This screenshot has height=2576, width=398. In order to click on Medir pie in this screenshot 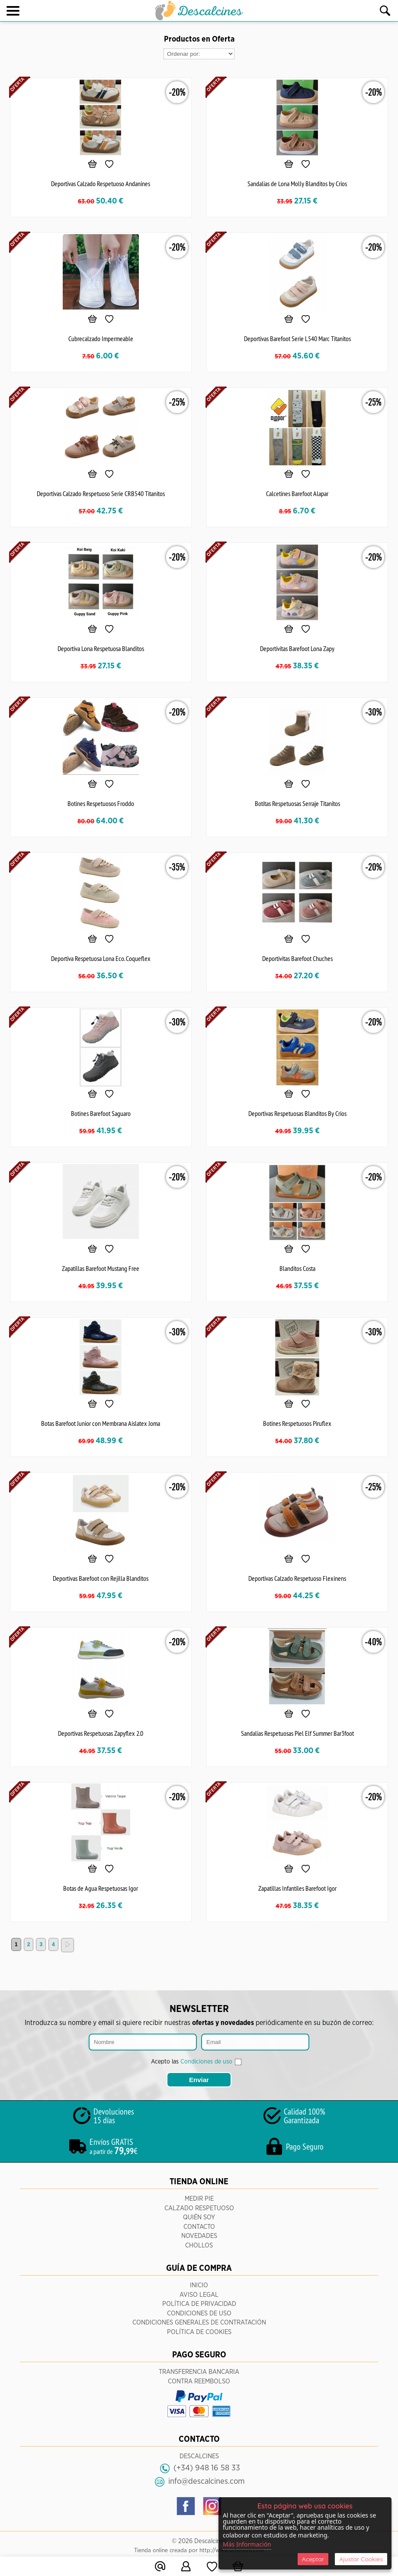, I will do `click(199, 2199)`.